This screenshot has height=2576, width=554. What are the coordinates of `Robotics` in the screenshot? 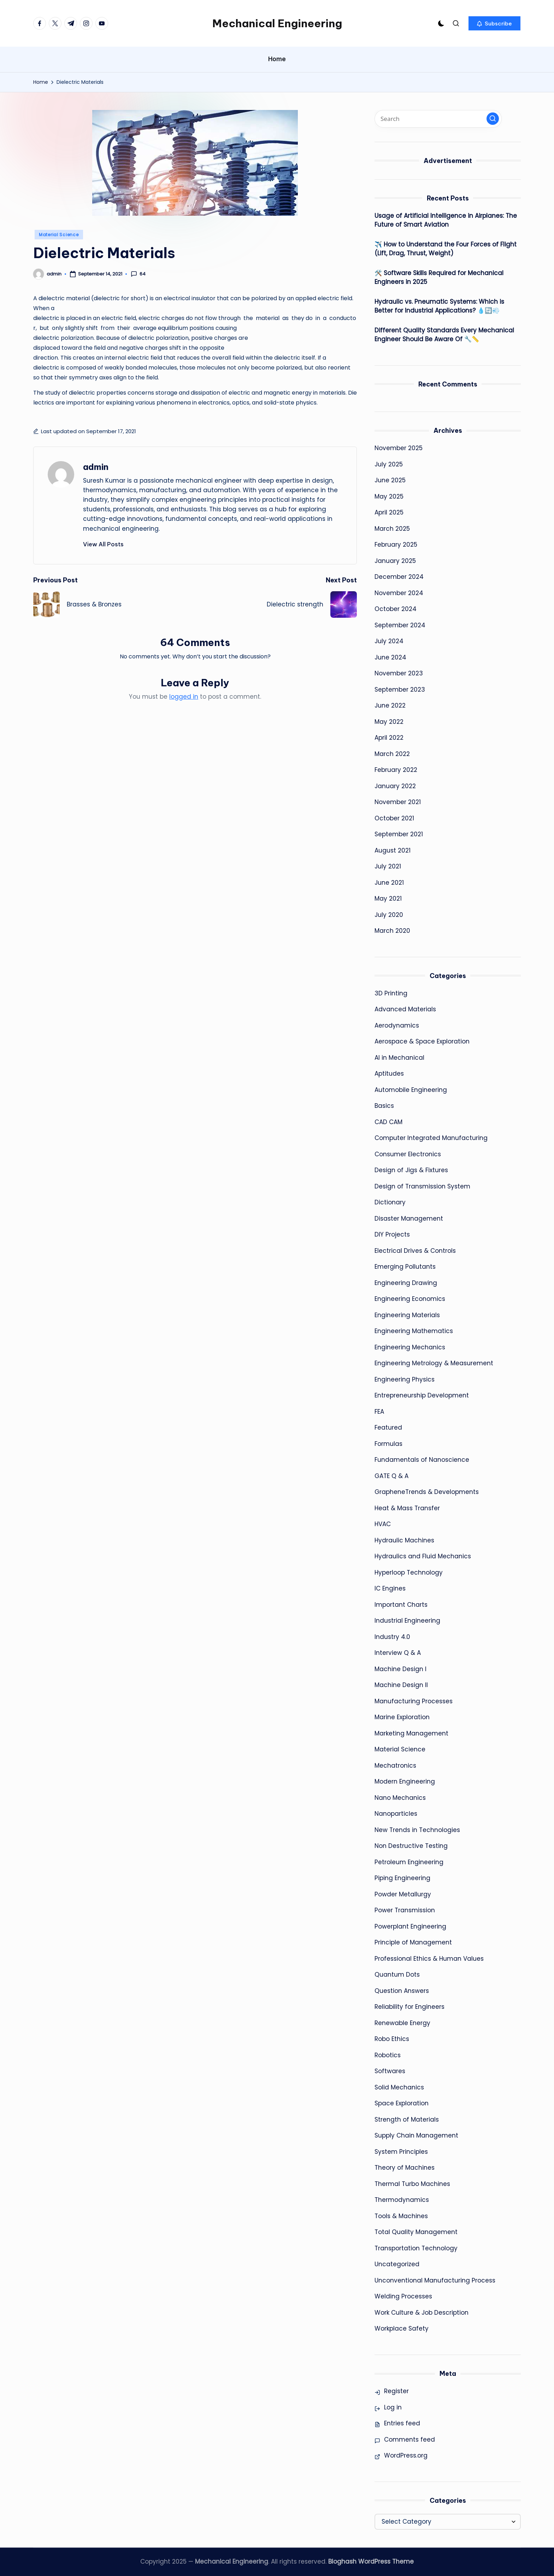 It's located at (388, 2055).